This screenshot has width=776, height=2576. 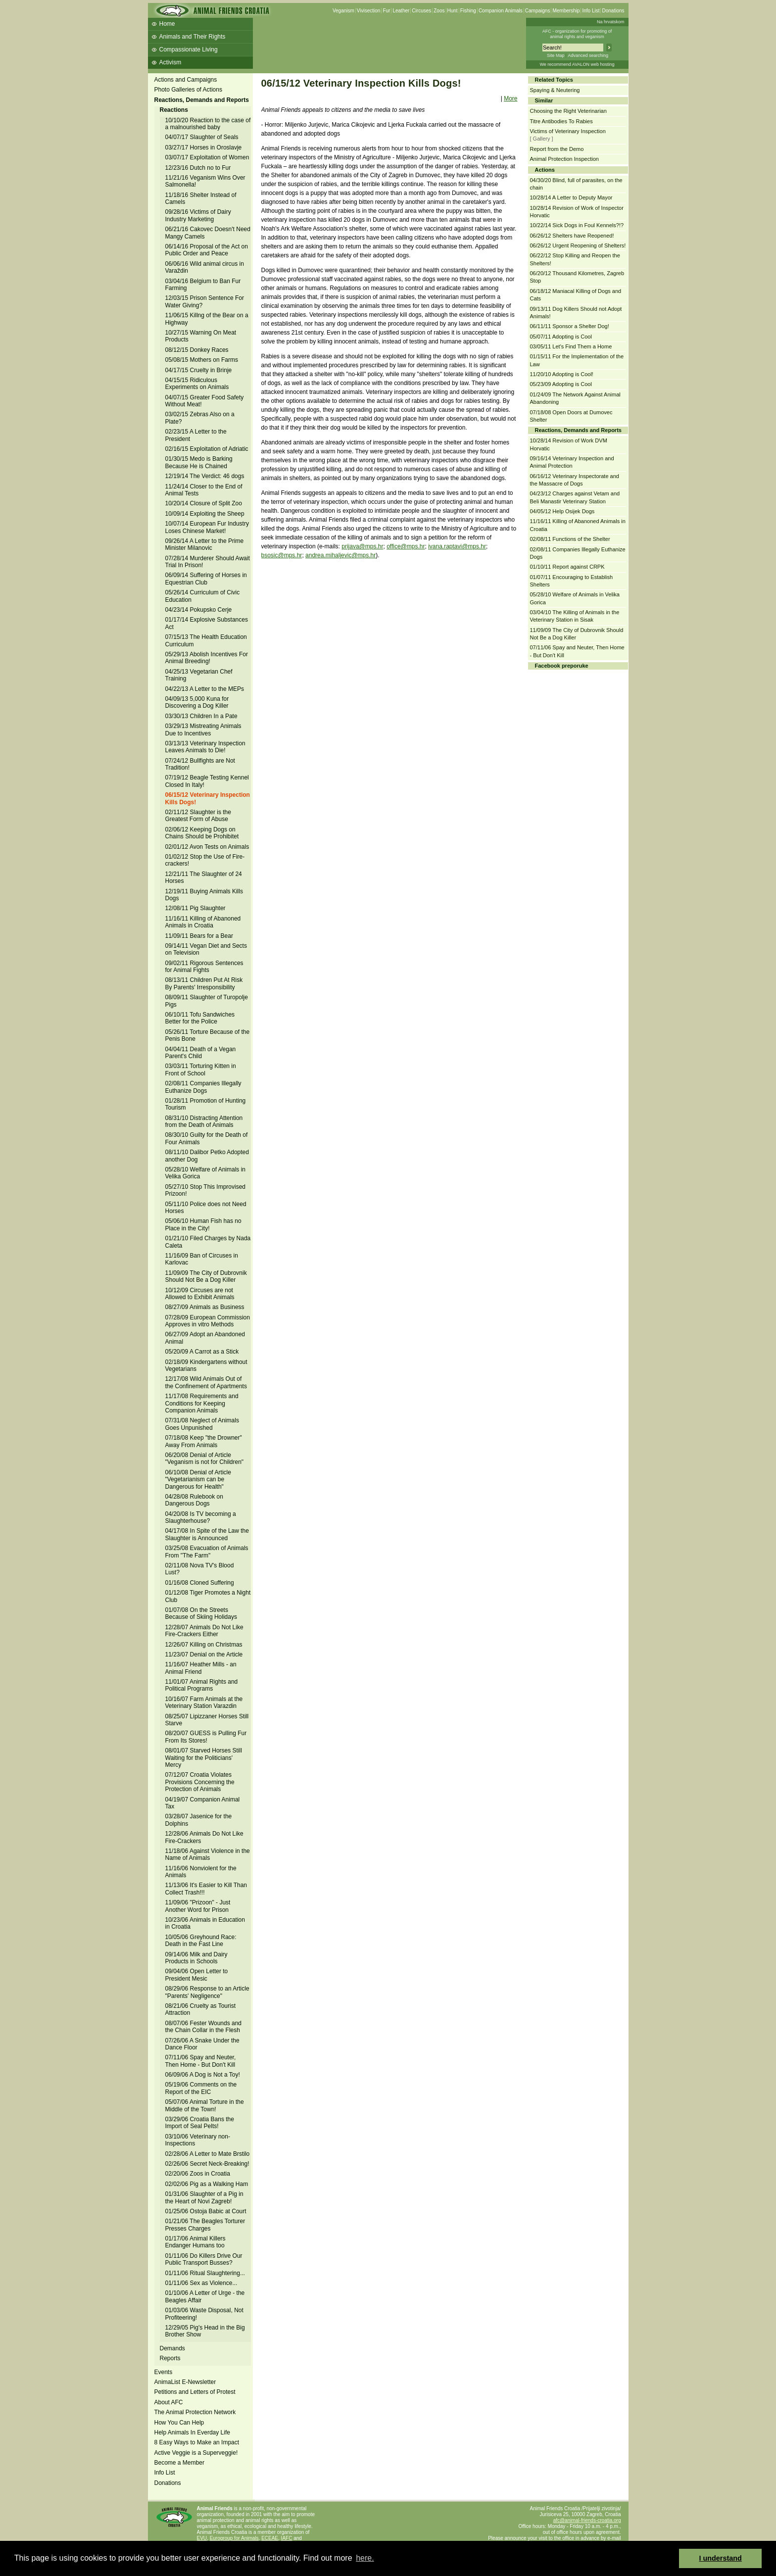 What do you see at coordinates (203, 490) in the screenshot?
I see `11/24/14 Closer to the End of Animal Tests` at bounding box center [203, 490].